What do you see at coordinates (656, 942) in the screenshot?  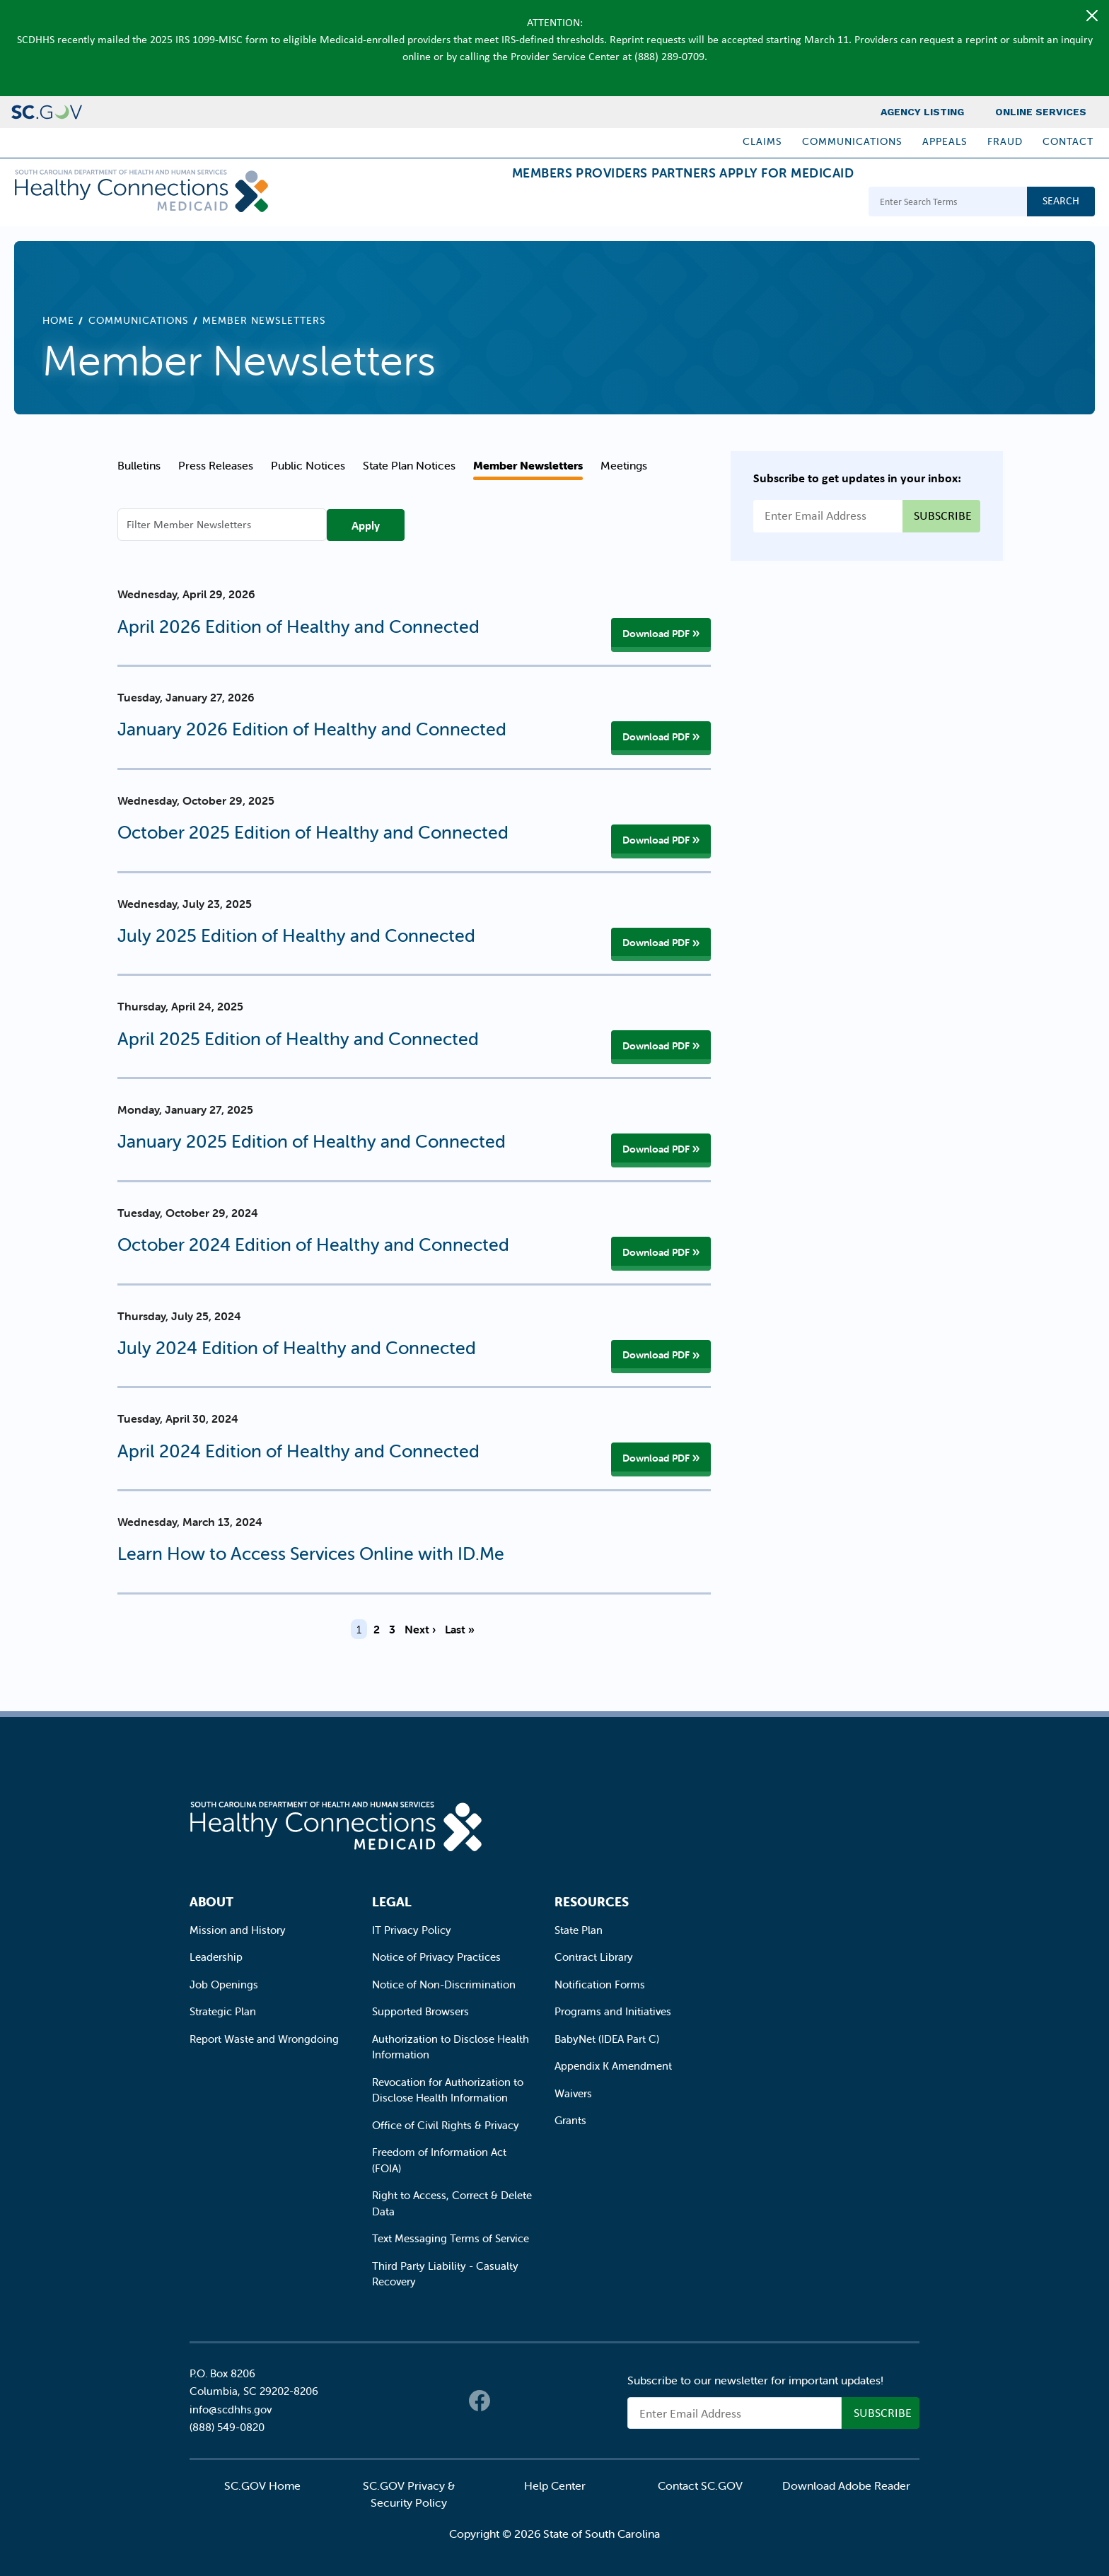 I see `Download PDF [Download PDF of July 2025 Edition of Healthy and Connected]` at bounding box center [656, 942].